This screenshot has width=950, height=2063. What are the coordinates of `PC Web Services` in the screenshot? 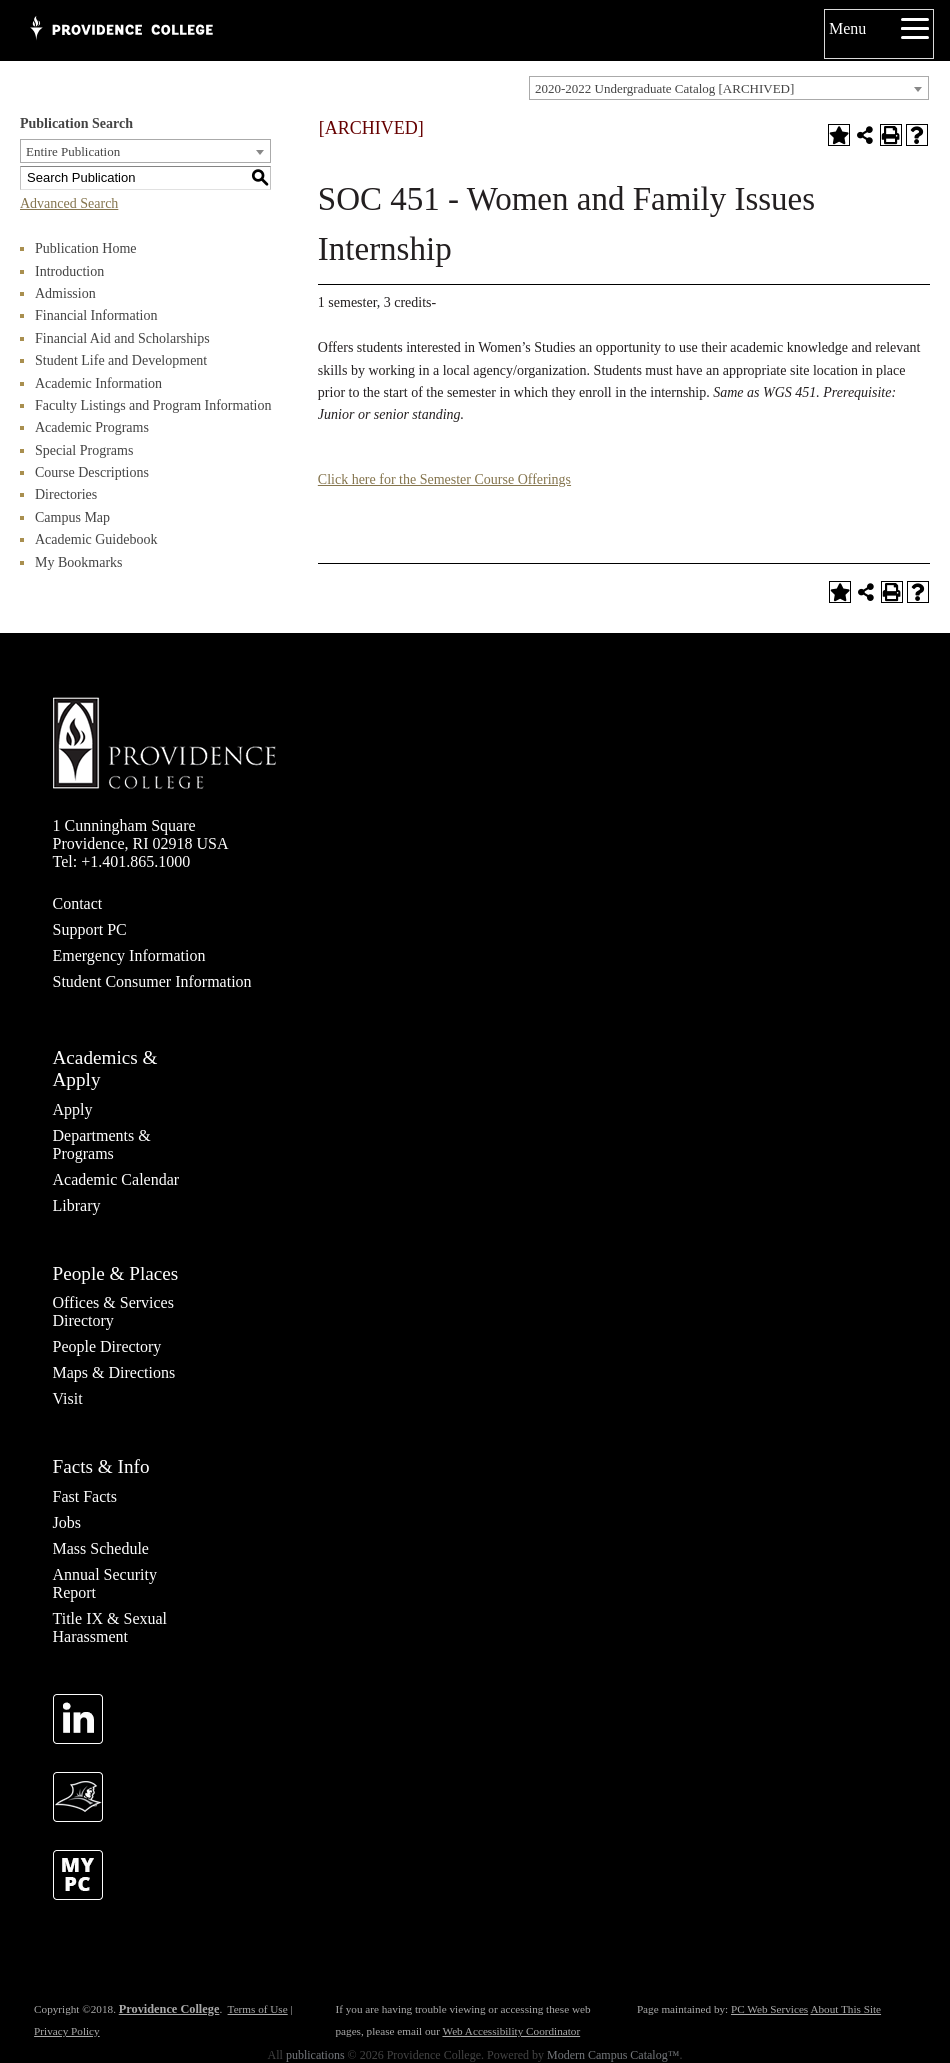 It's located at (769, 2009).